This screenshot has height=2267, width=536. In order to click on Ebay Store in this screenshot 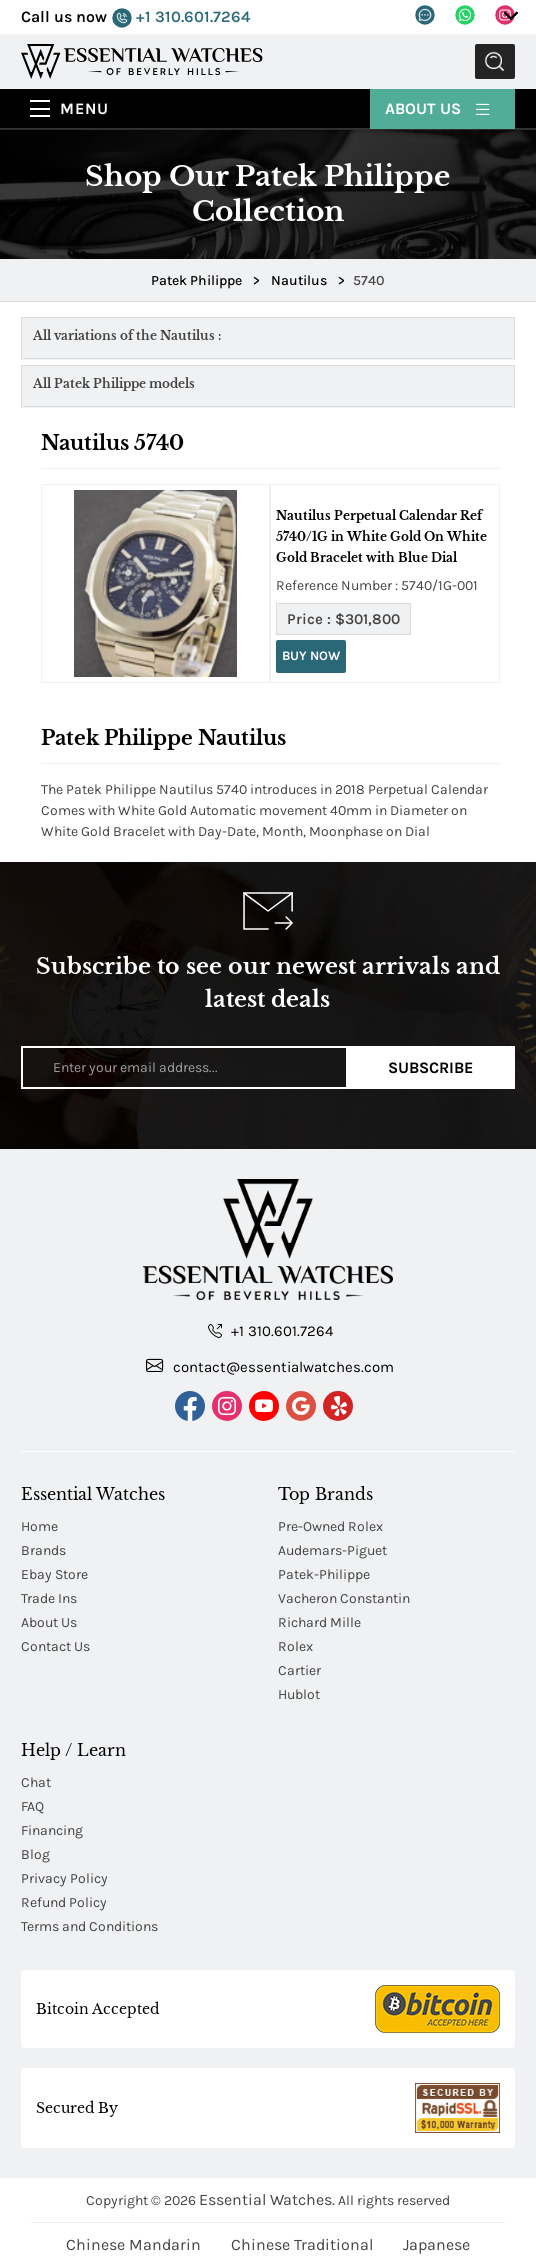, I will do `click(54, 1574)`.